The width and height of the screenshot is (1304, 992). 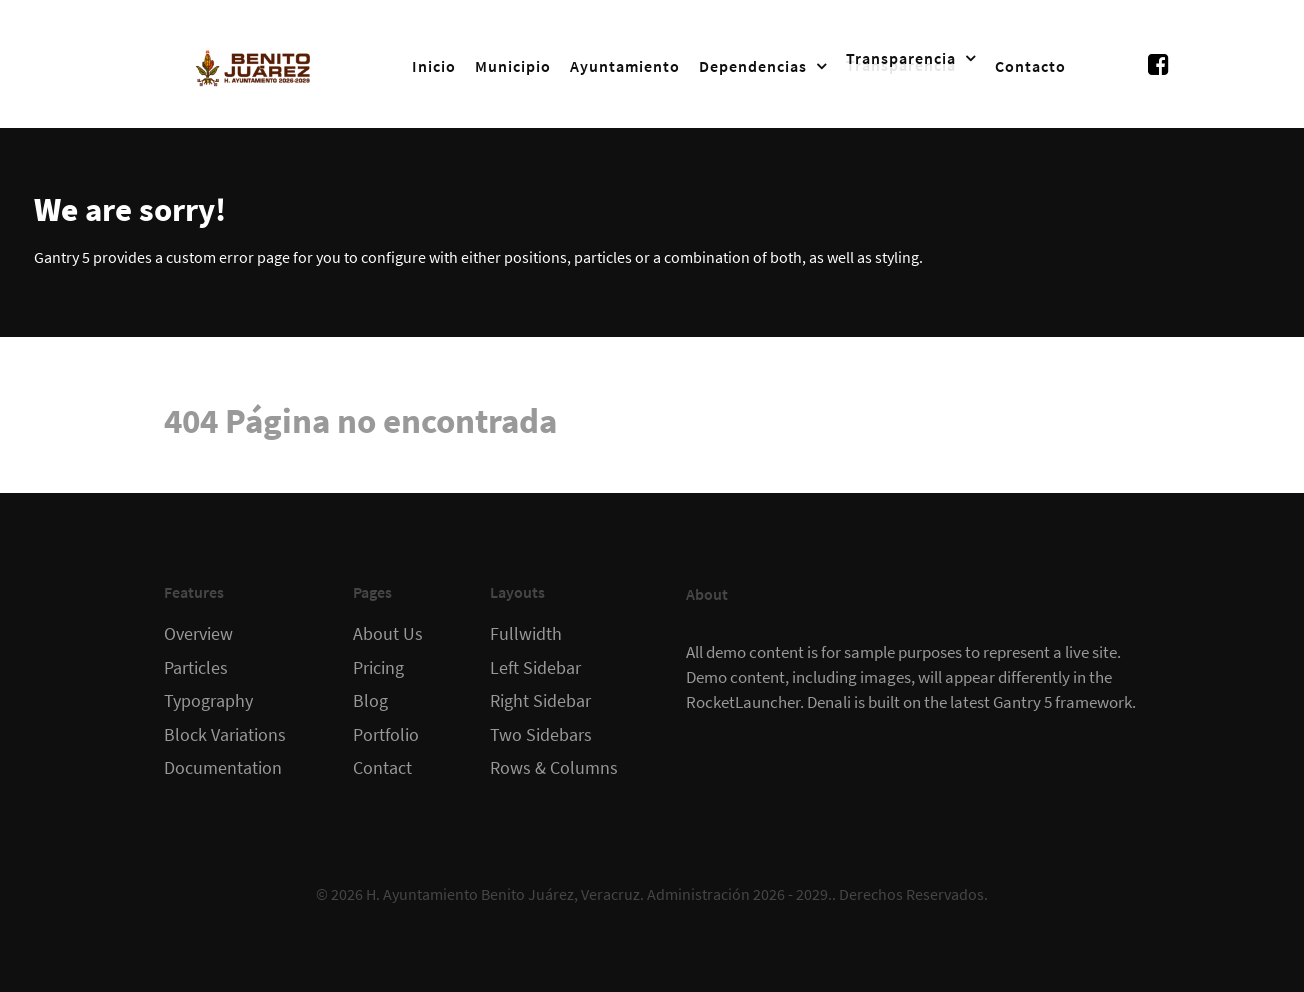 What do you see at coordinates (535, 668) in the screenshot?
I see `Left Sidebar` at bounding box center [535, 668].